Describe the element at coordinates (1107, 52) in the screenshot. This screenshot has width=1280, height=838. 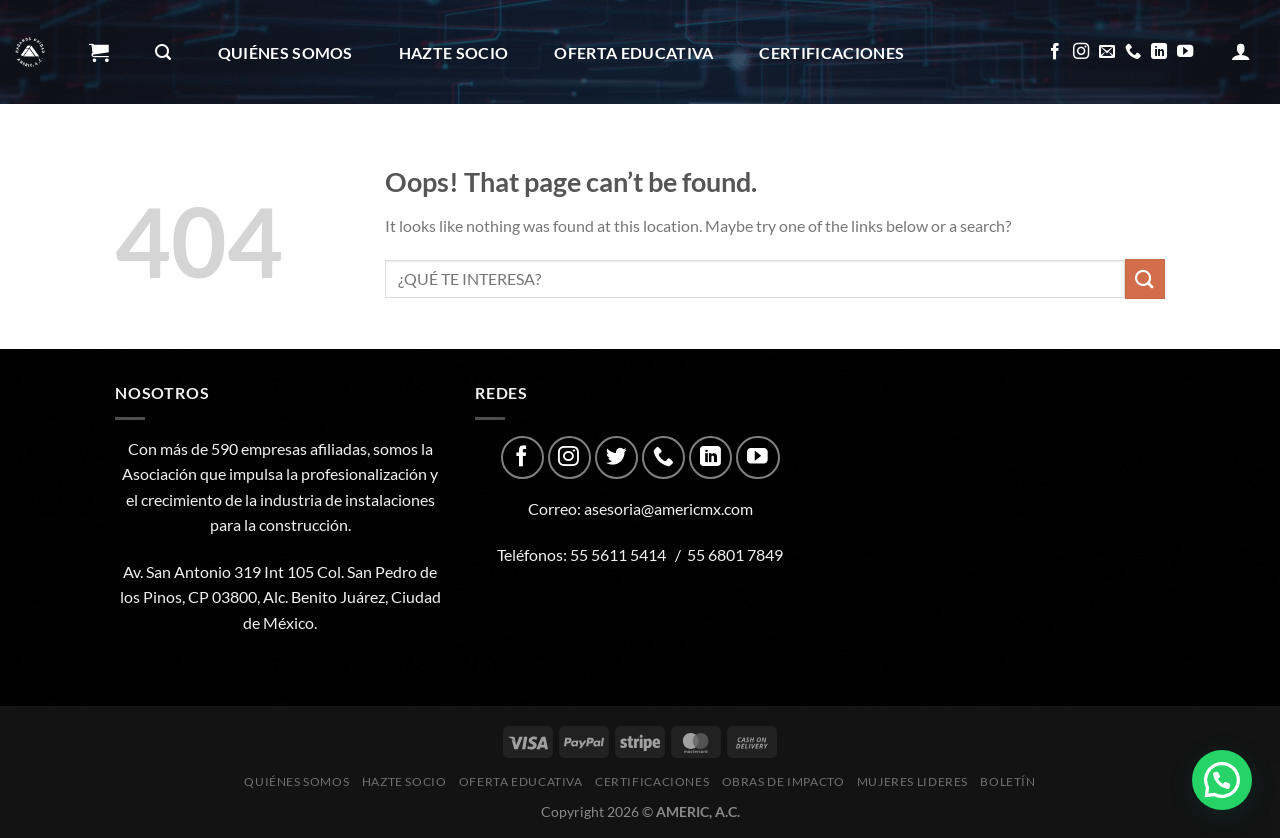
I see `[Send us an email]` at that location.